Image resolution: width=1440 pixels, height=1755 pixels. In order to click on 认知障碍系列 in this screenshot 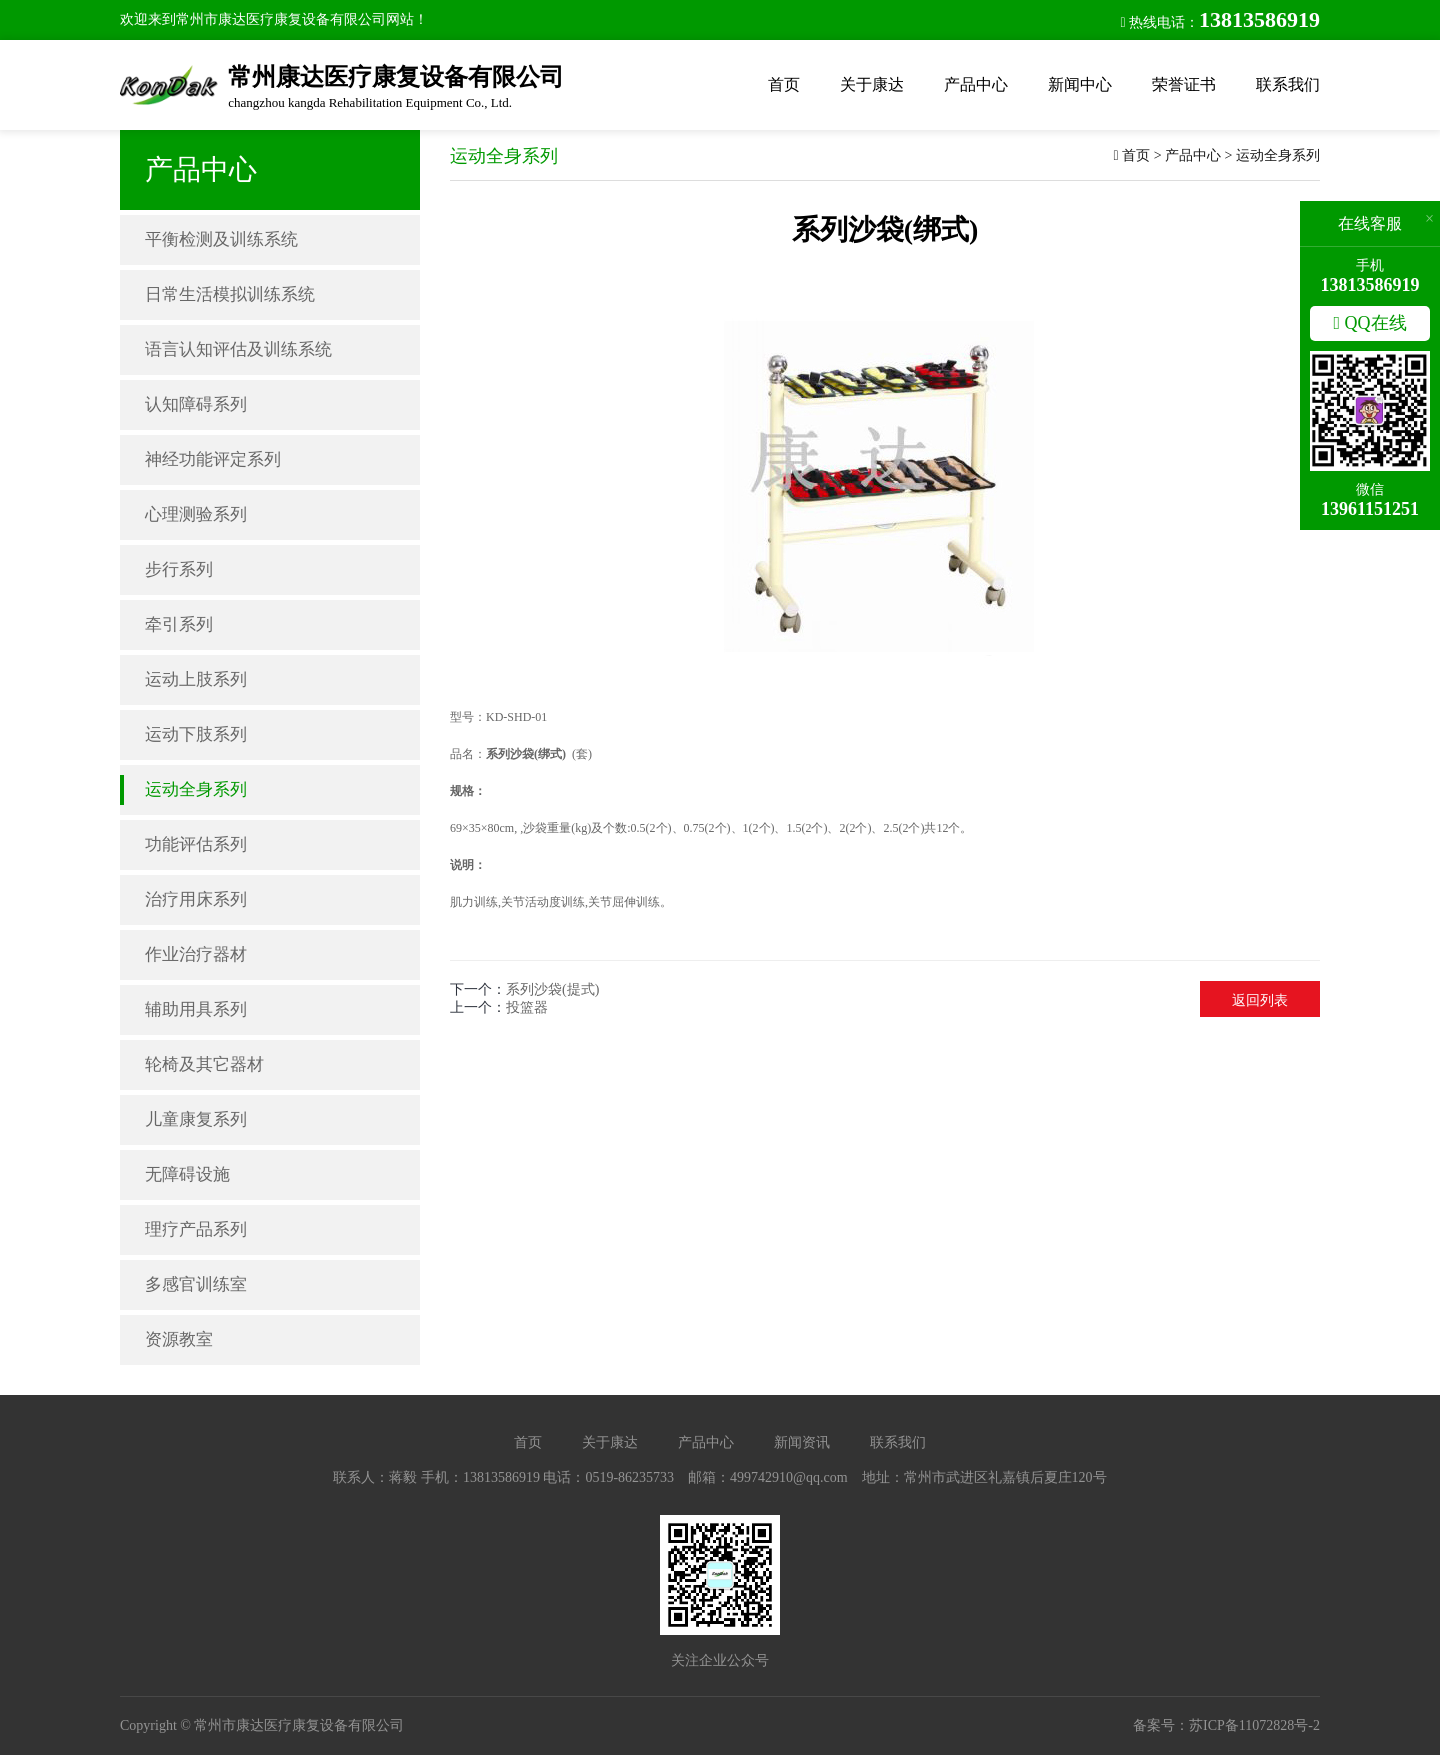, I will do `click(196, 404)`.